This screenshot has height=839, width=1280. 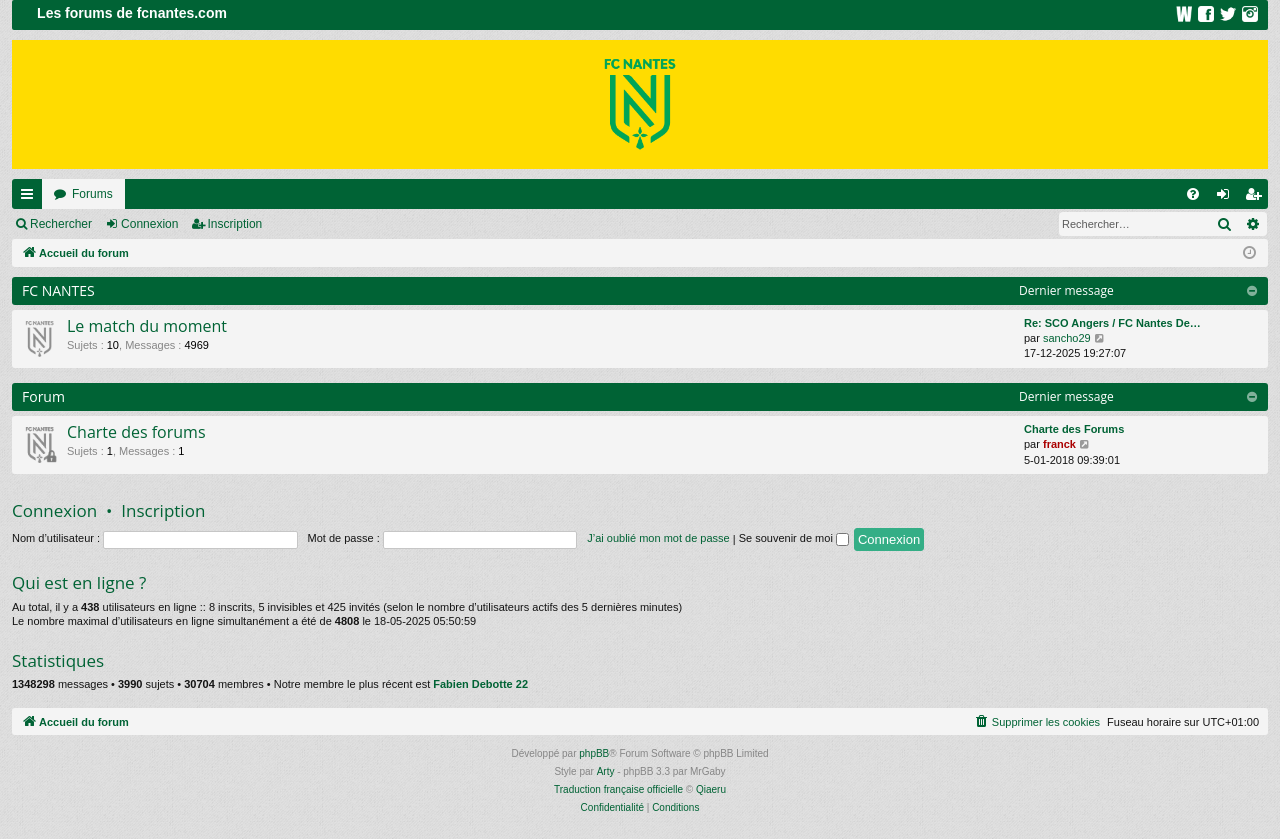 I want to click on FC NANTES, so click(x=58, y=290).